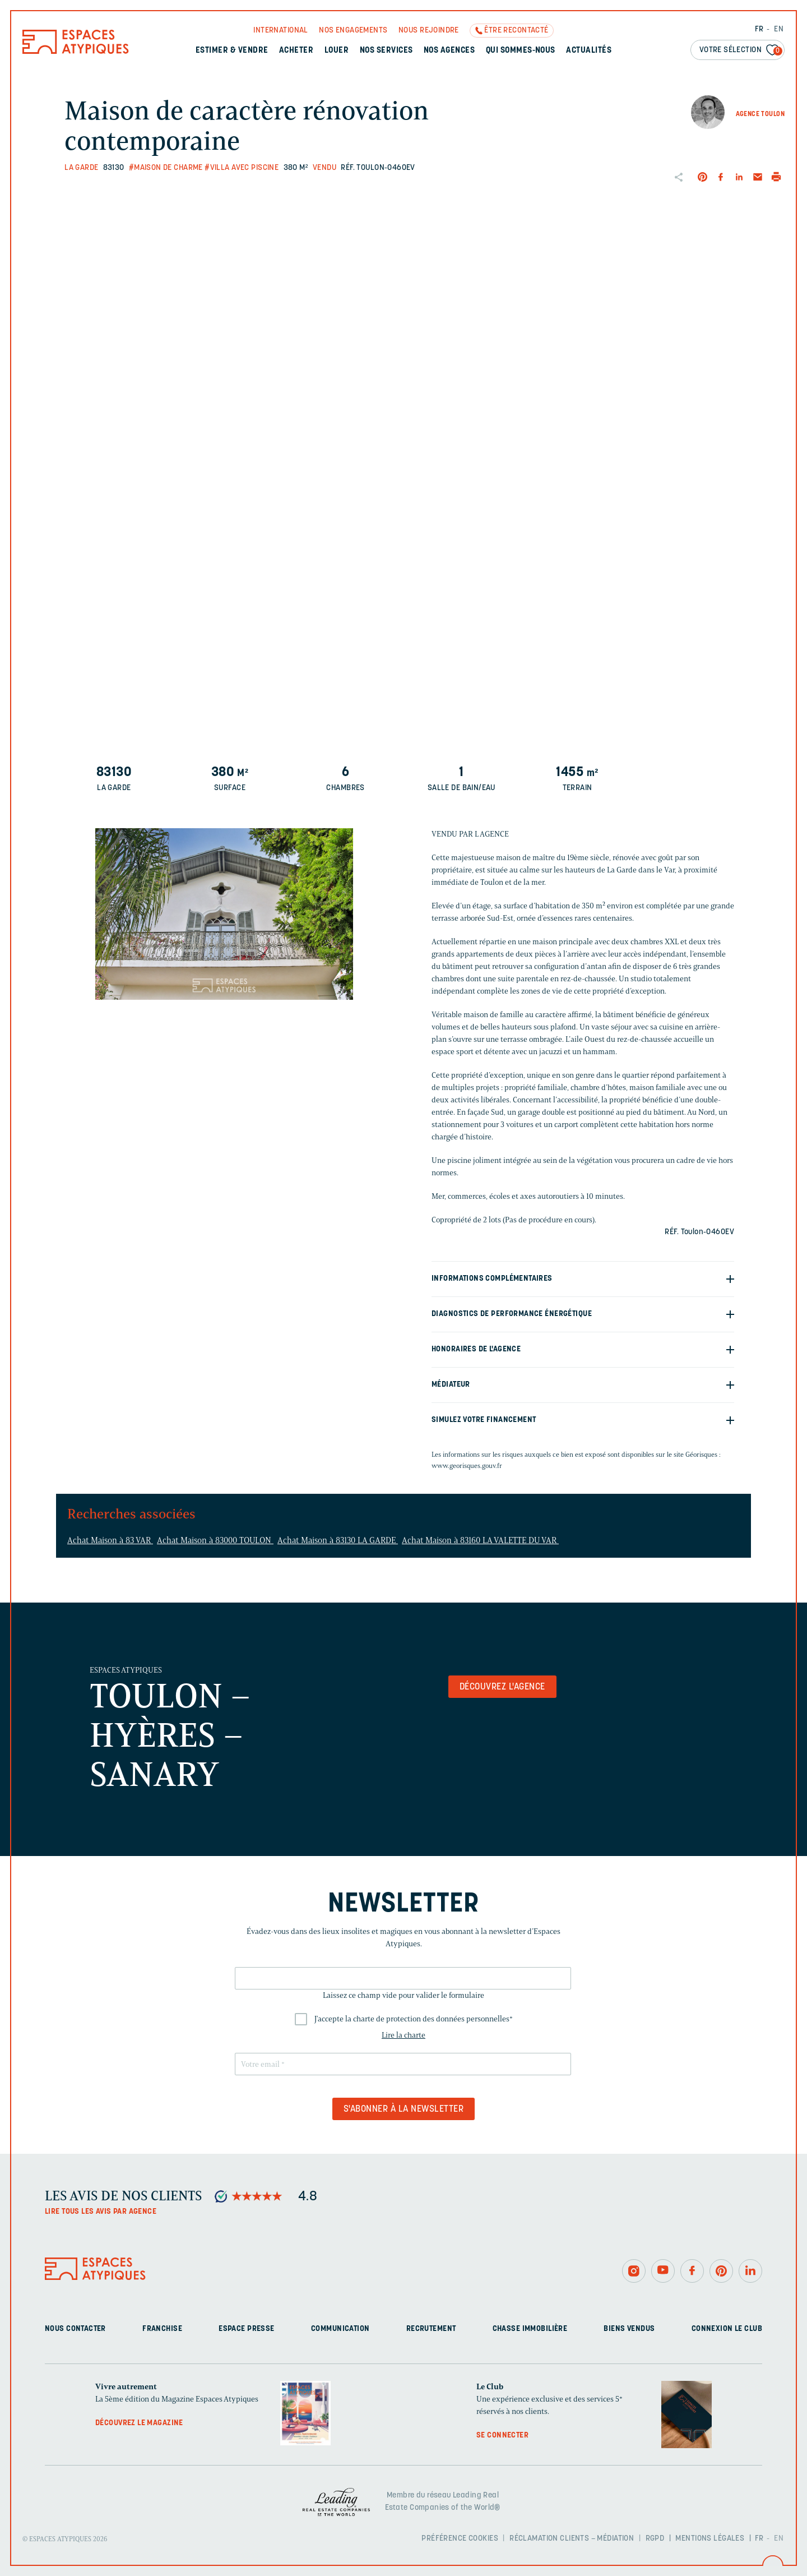 The image size is (807, 2576). I want to click on Qui sommes-nous, so click(520, 51).